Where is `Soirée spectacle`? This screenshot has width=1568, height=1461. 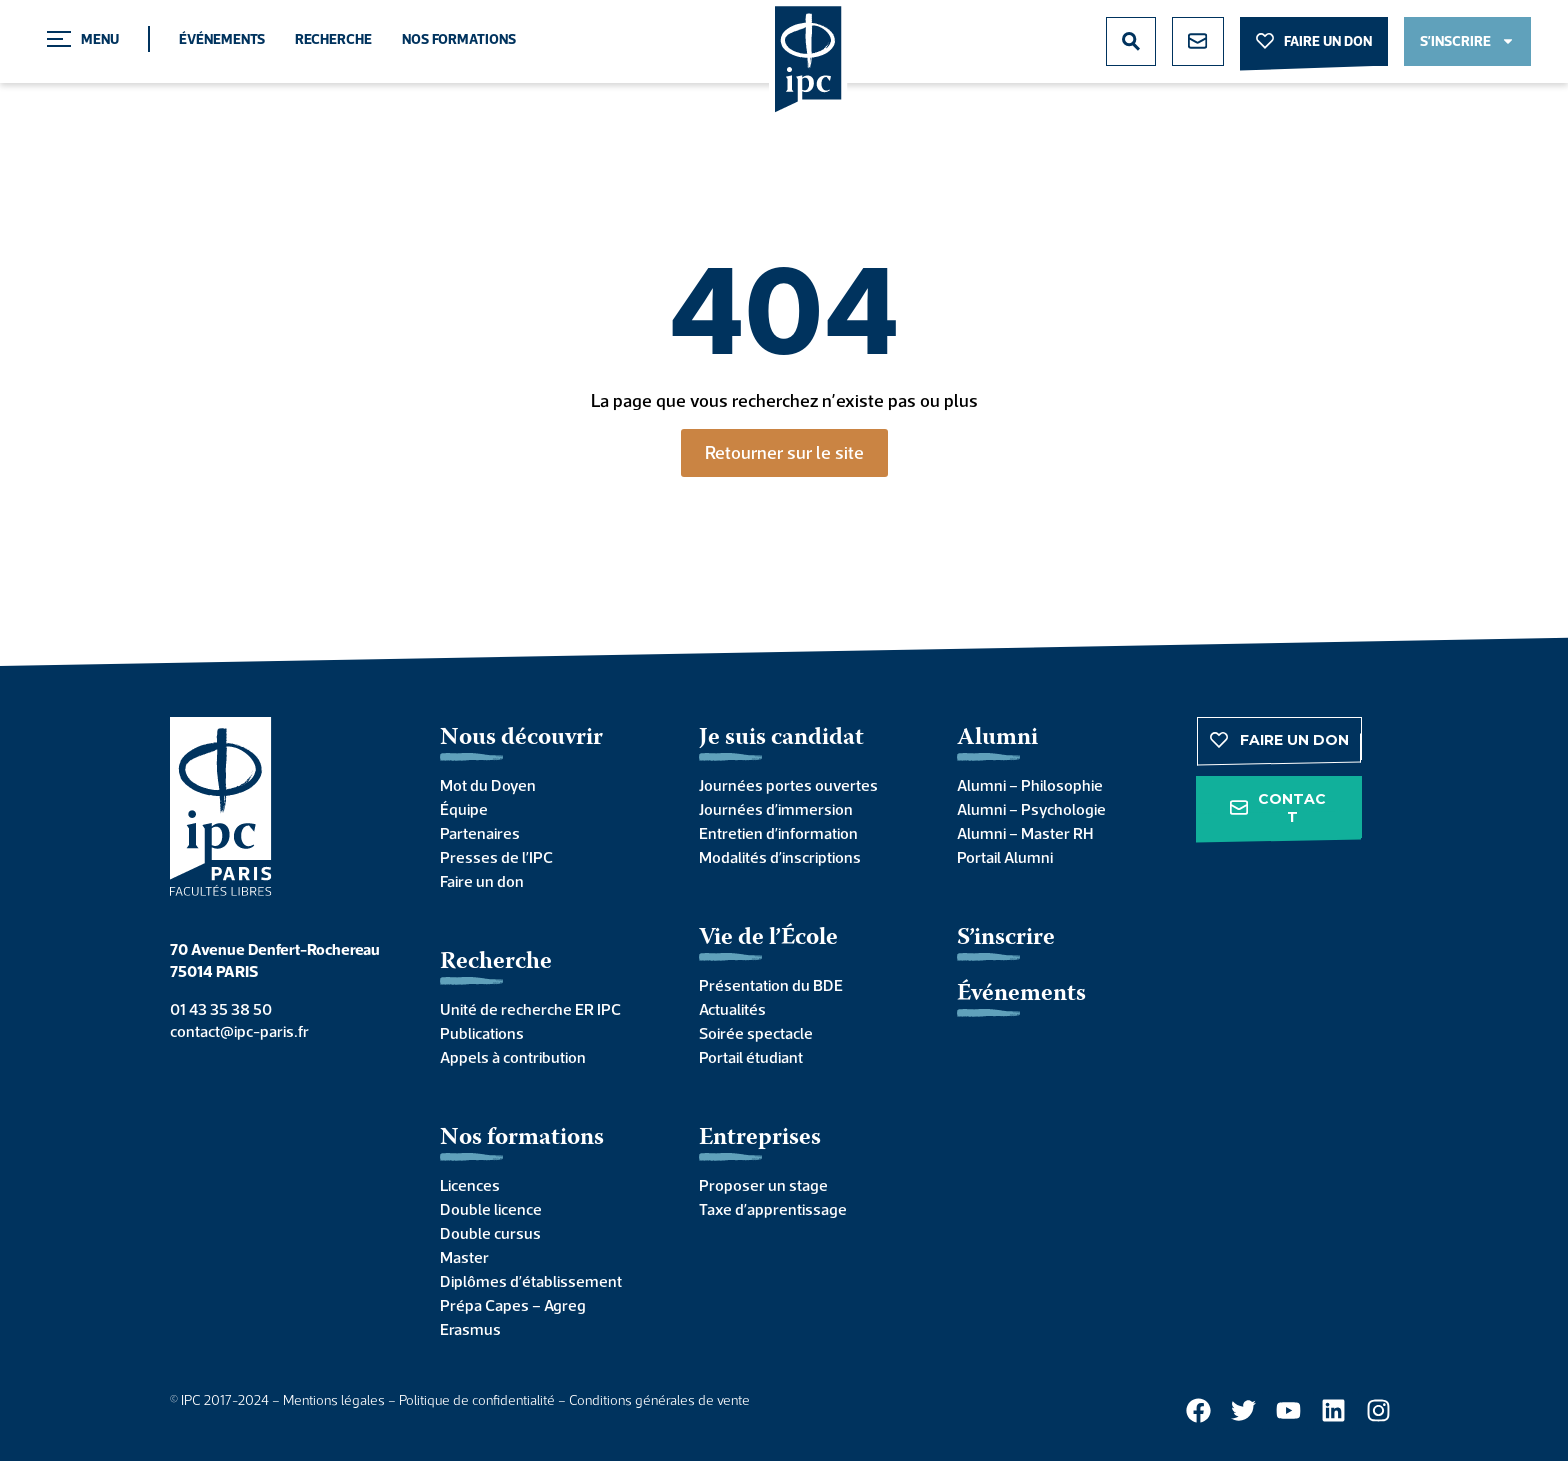
Soirée spectacle is located at coordinates (756, 1033).